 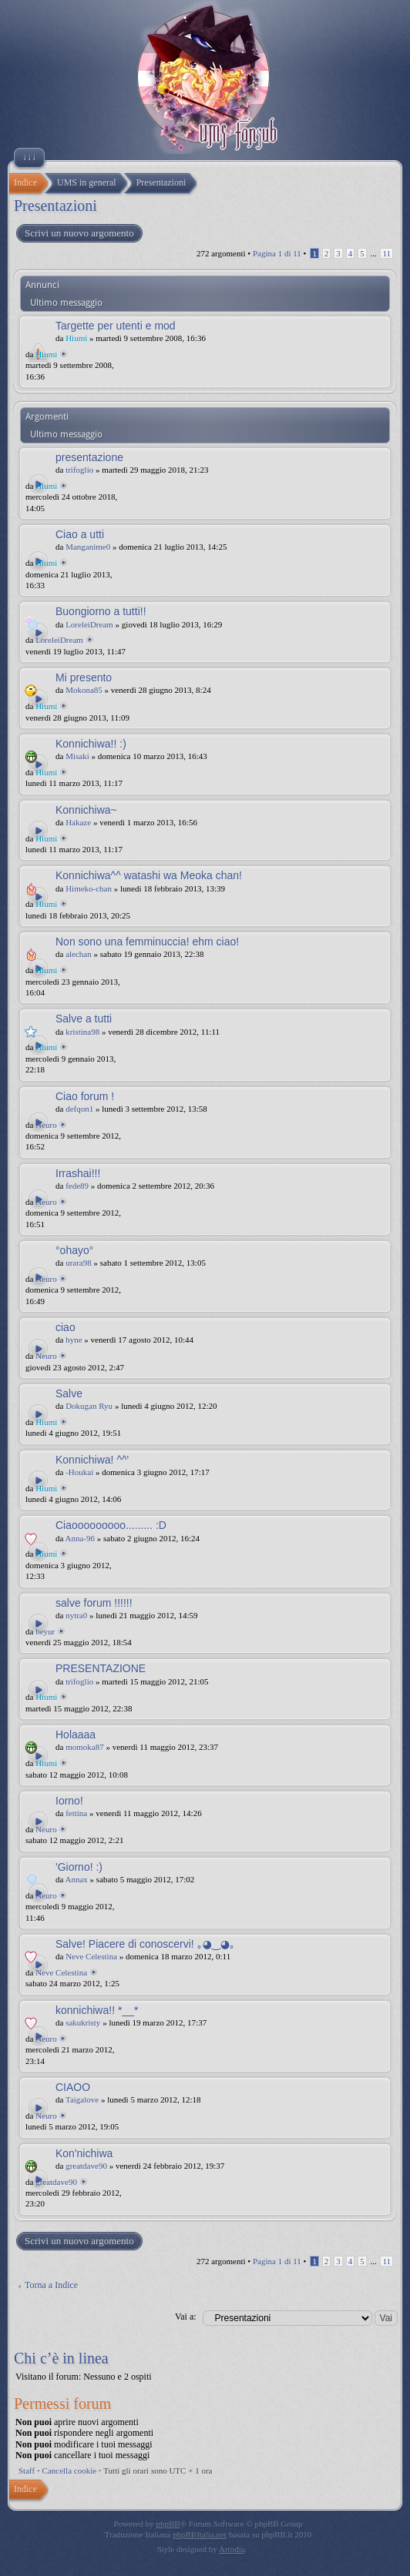 What do you see at coordinates (76, 1615) in the screenshot?
I see `nytra0` at bounding box center [76, 1615].